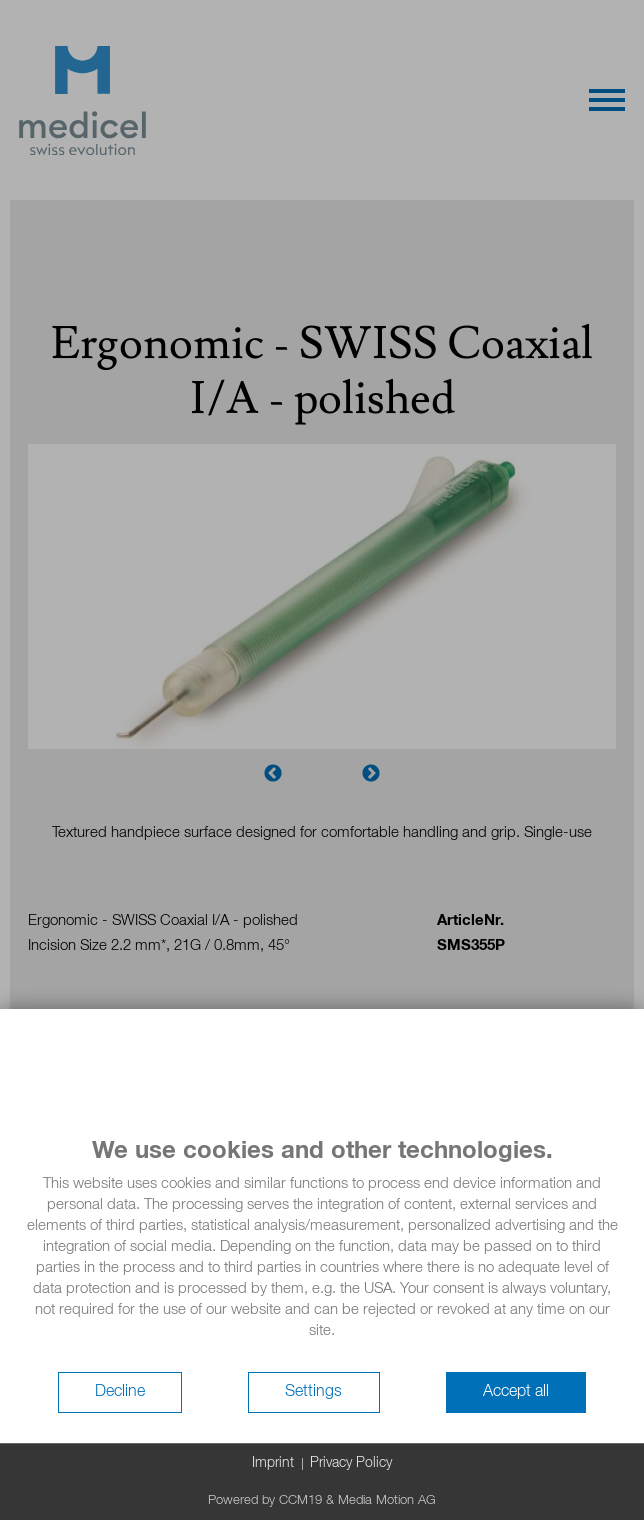  I want to click on Imprint, so click(273, 1463).